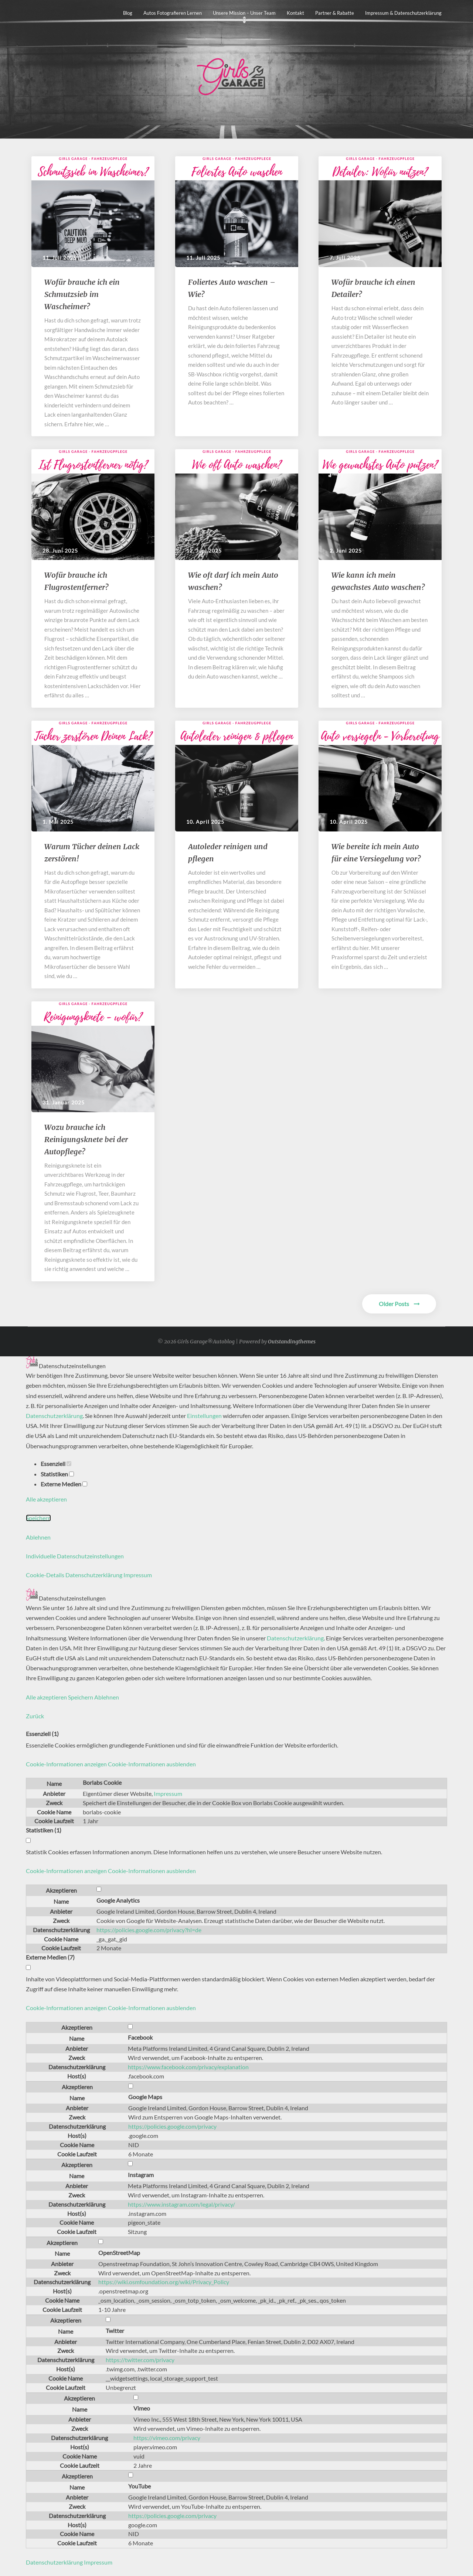  I want to click on Essenziell, so click(56, 1463).